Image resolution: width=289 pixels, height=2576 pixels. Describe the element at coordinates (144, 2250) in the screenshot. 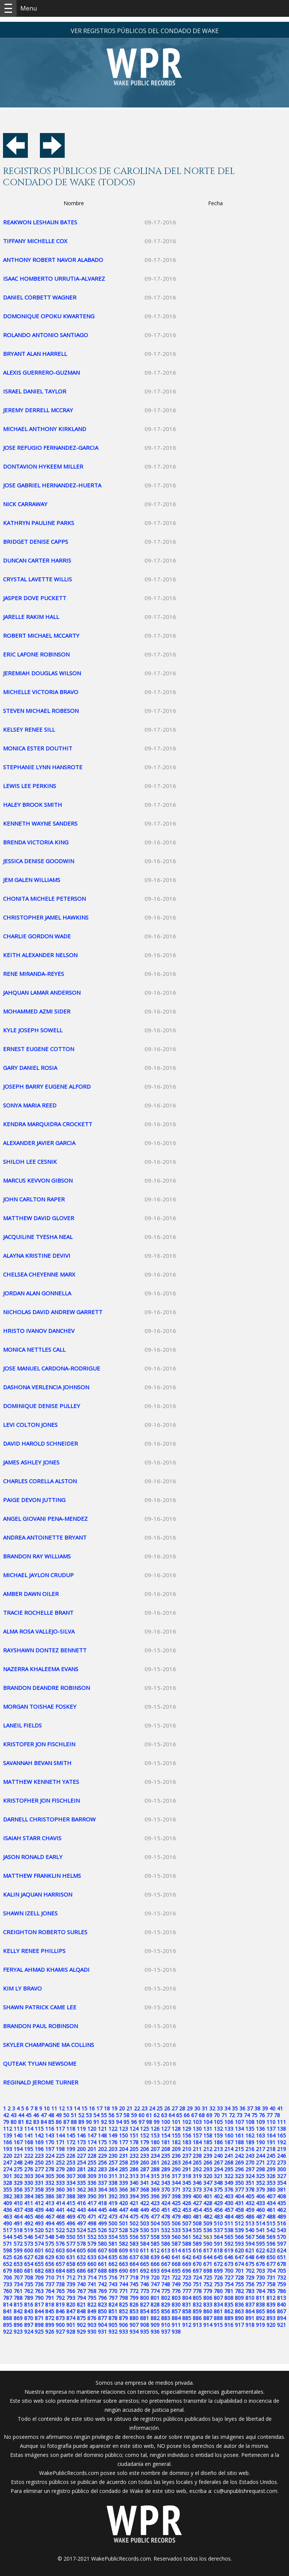

I see `611` at that location.